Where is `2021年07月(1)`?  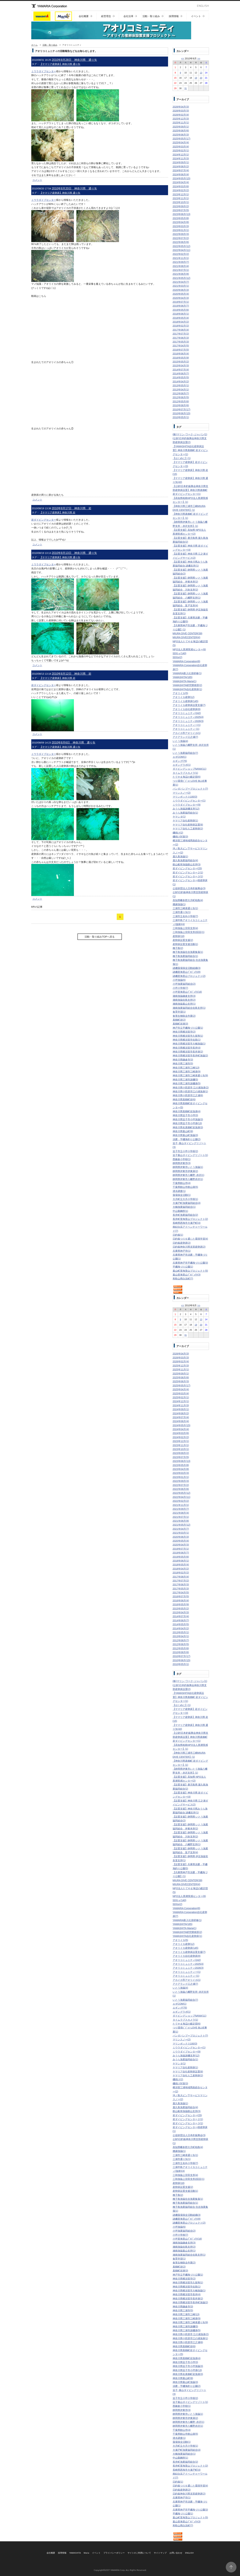 2021年07月(1) is located at coordinates (181, 270).